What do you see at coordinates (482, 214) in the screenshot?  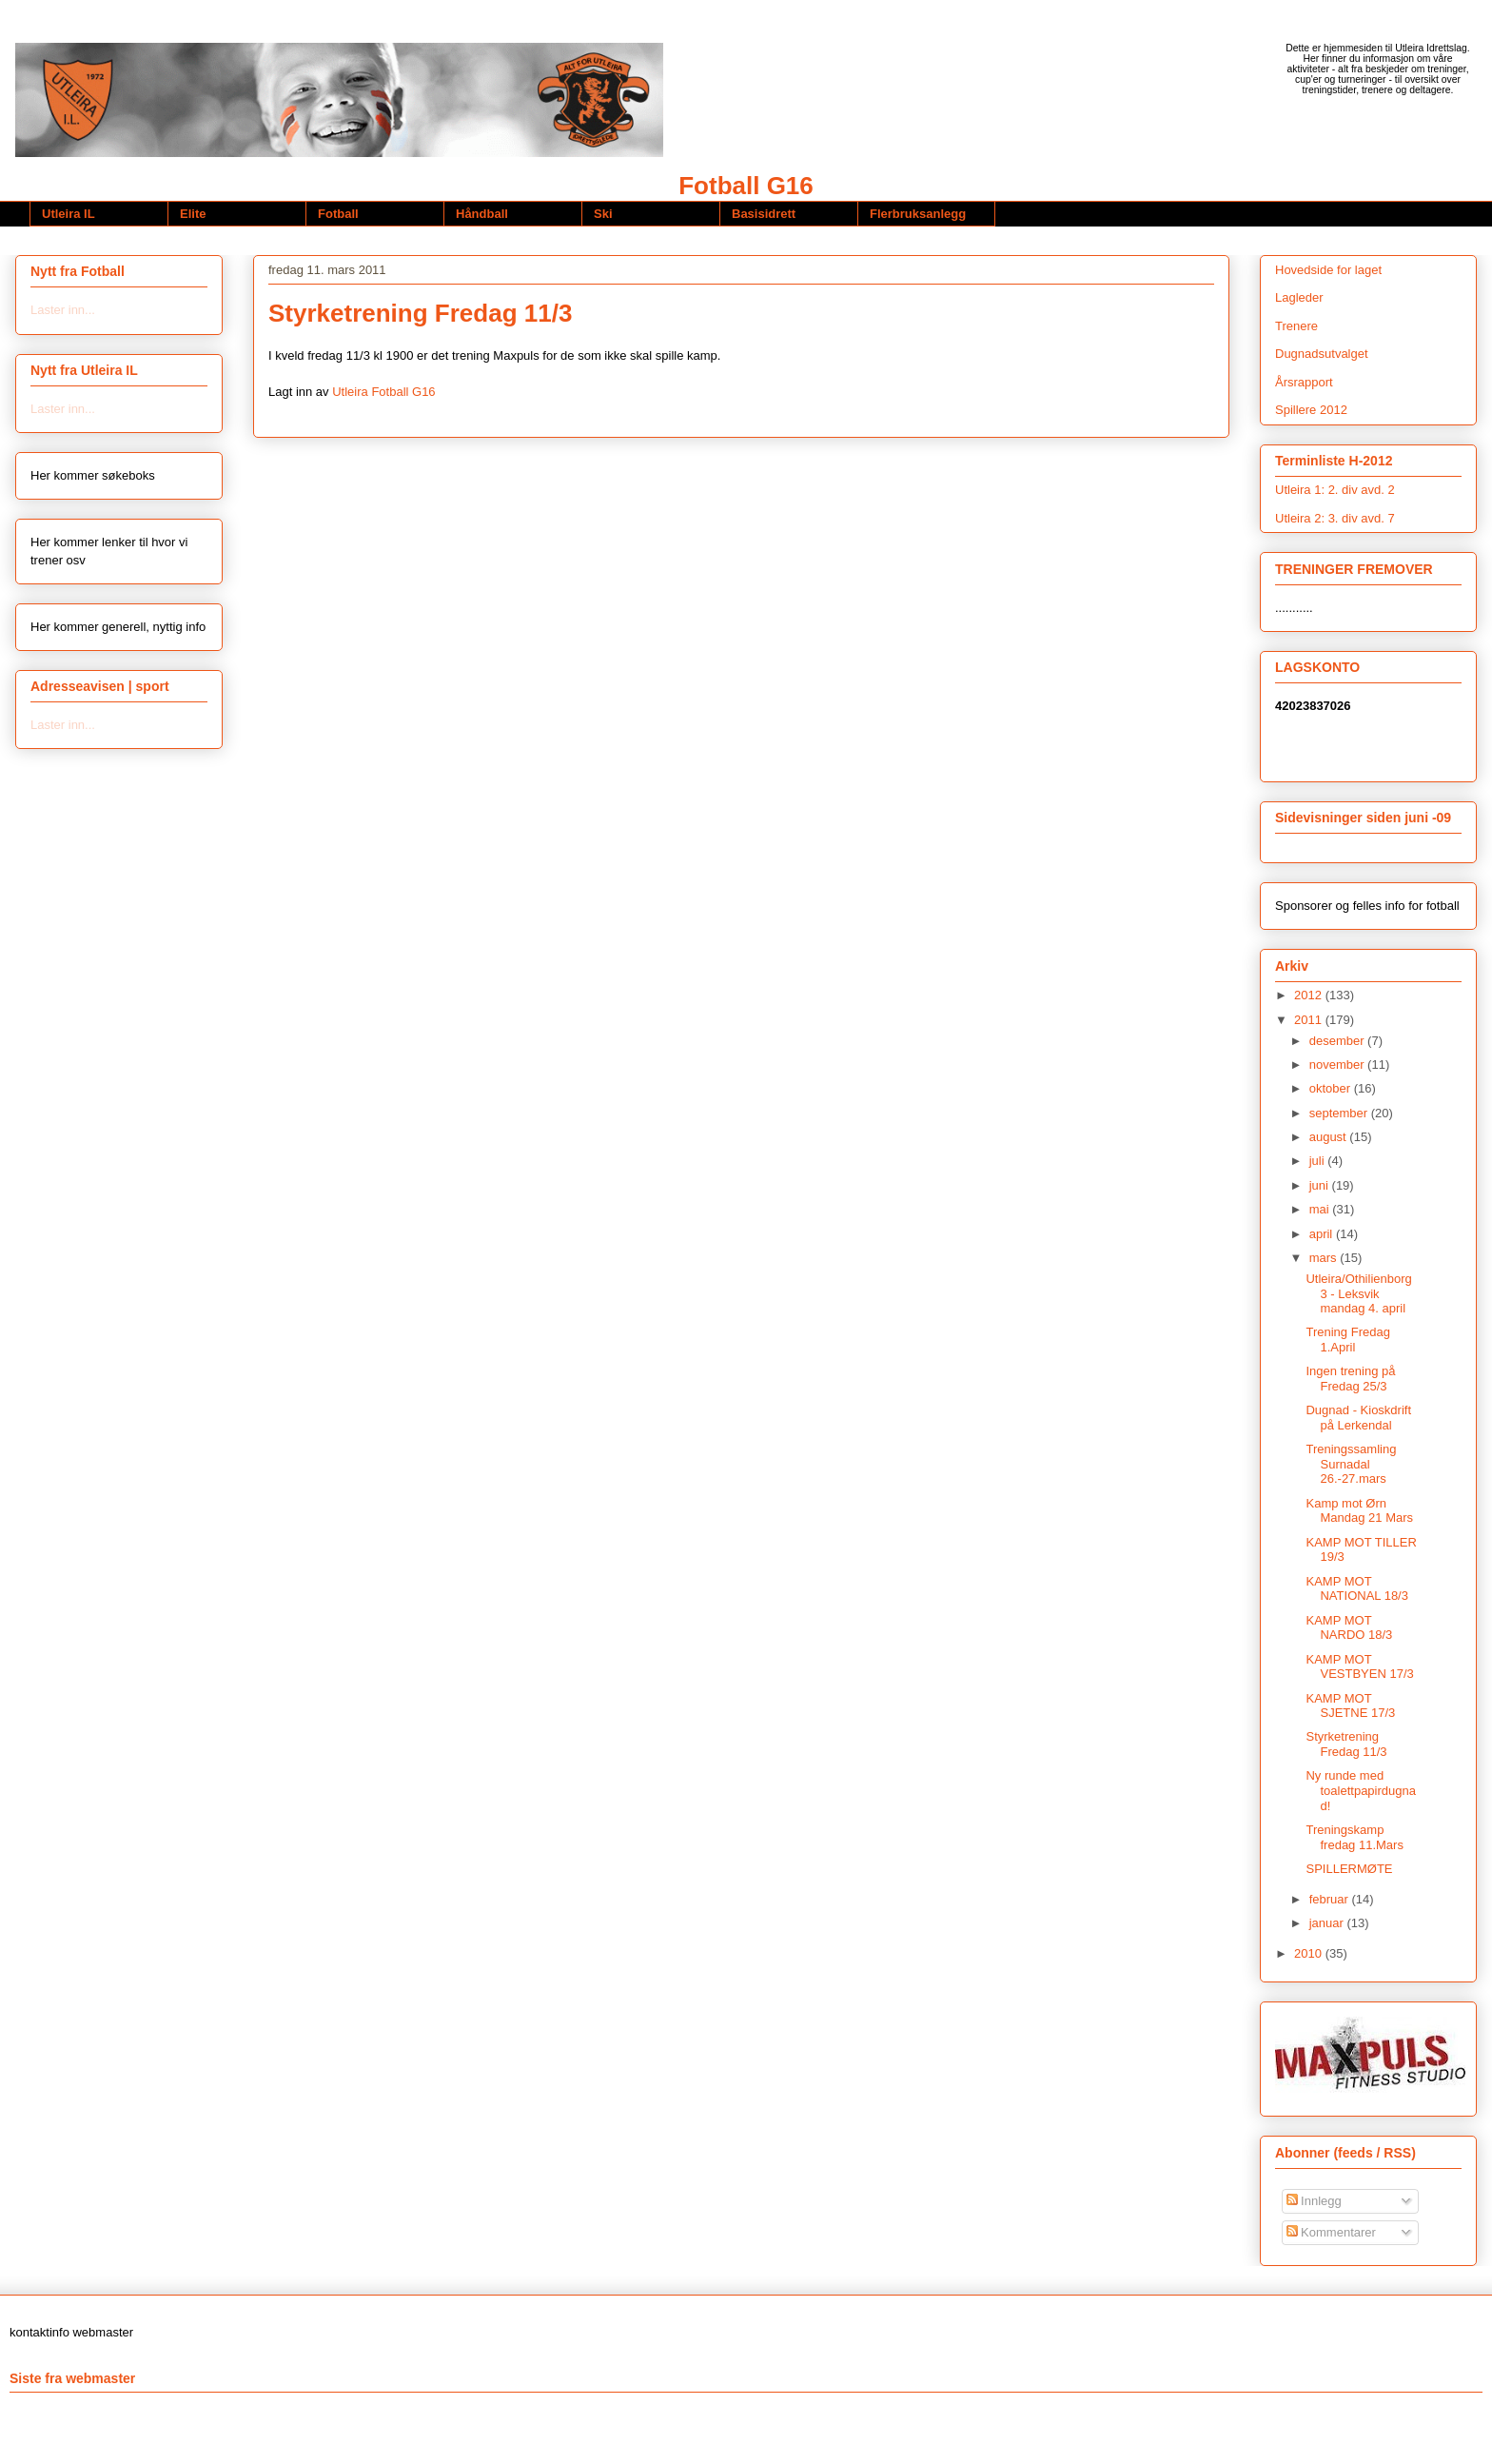 I see `Håndball` at bounding box center [482, 214].